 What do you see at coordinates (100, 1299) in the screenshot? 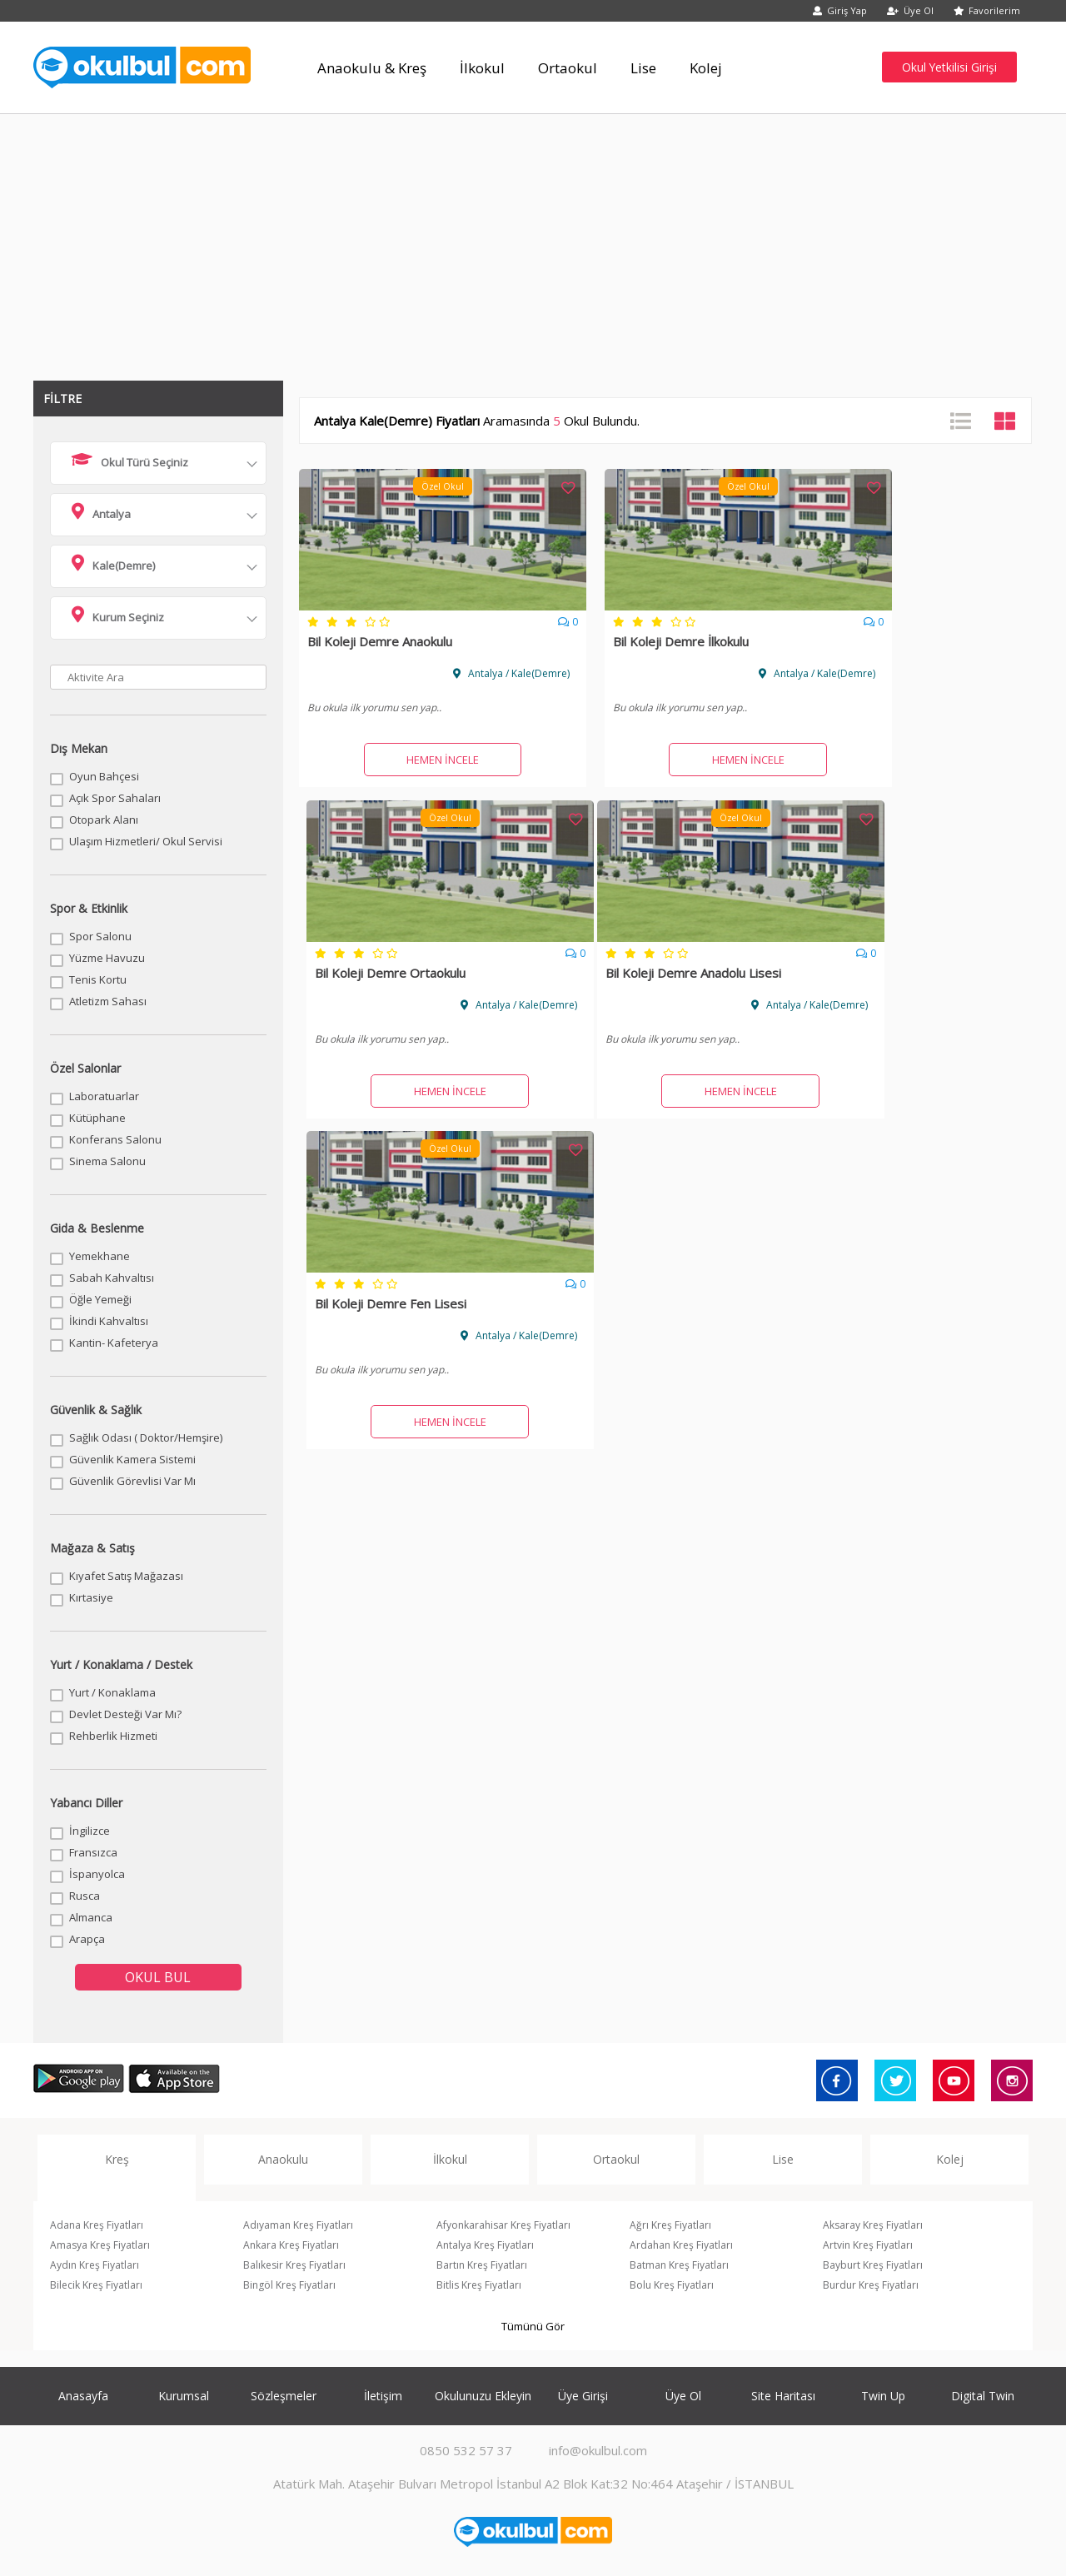
I see `Öğle Yemeği` at bounding box center [100, 1299].